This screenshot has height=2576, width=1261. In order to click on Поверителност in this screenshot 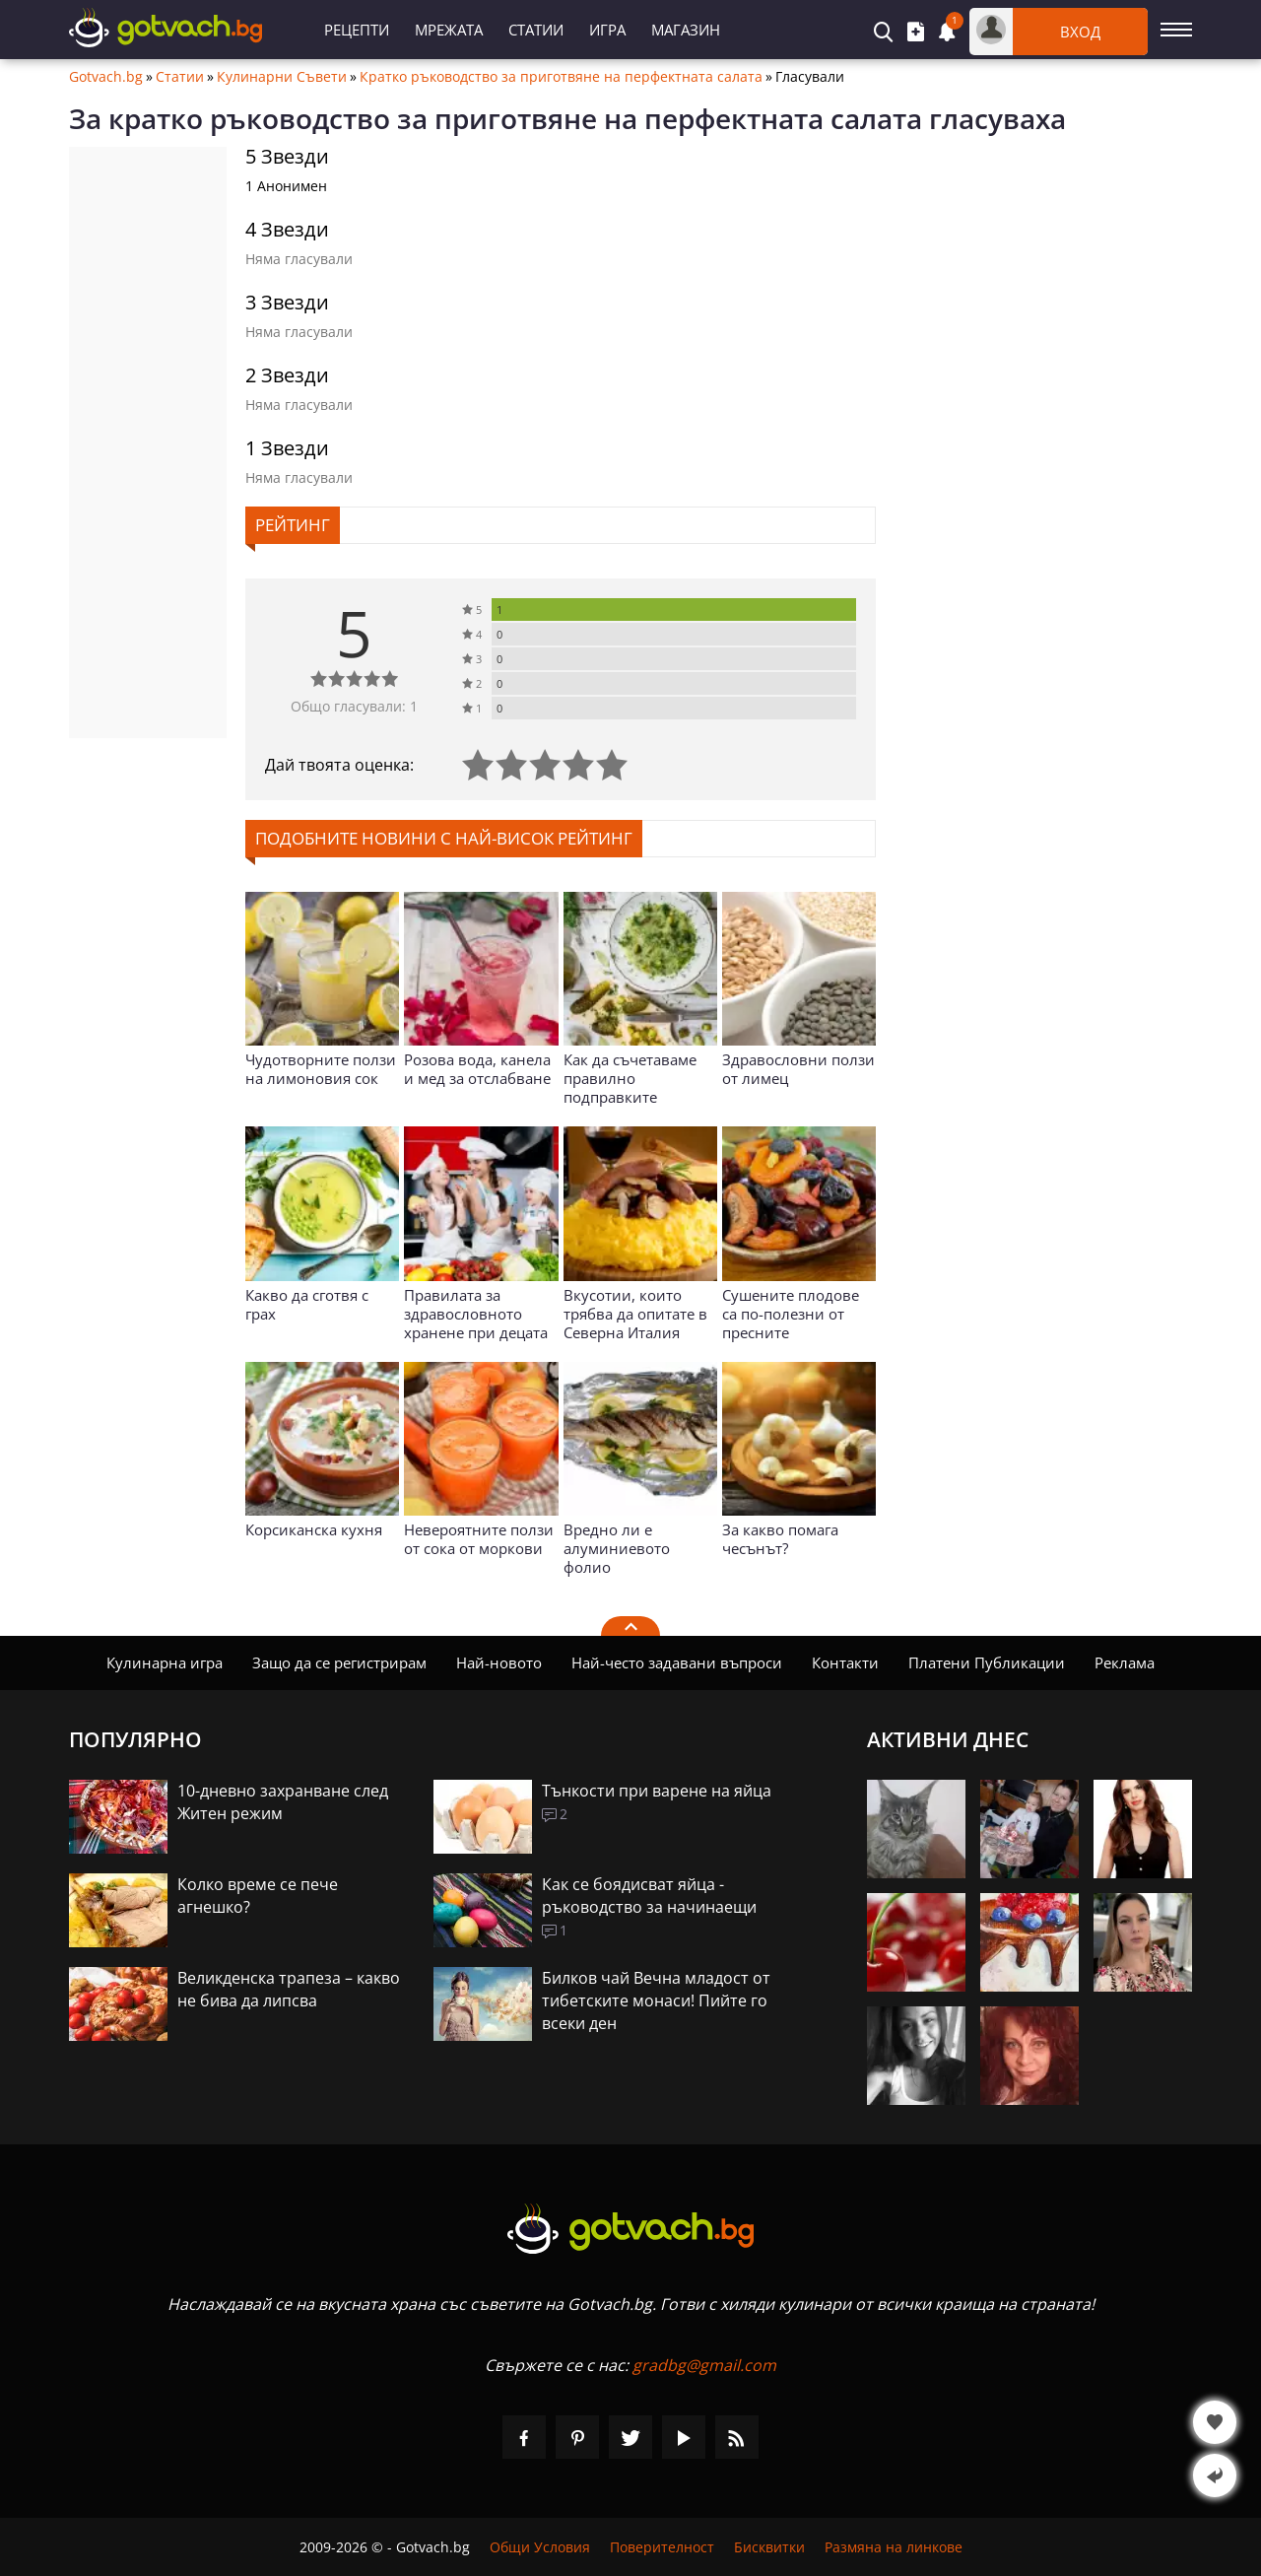, I will do `click(662, 2547)`.